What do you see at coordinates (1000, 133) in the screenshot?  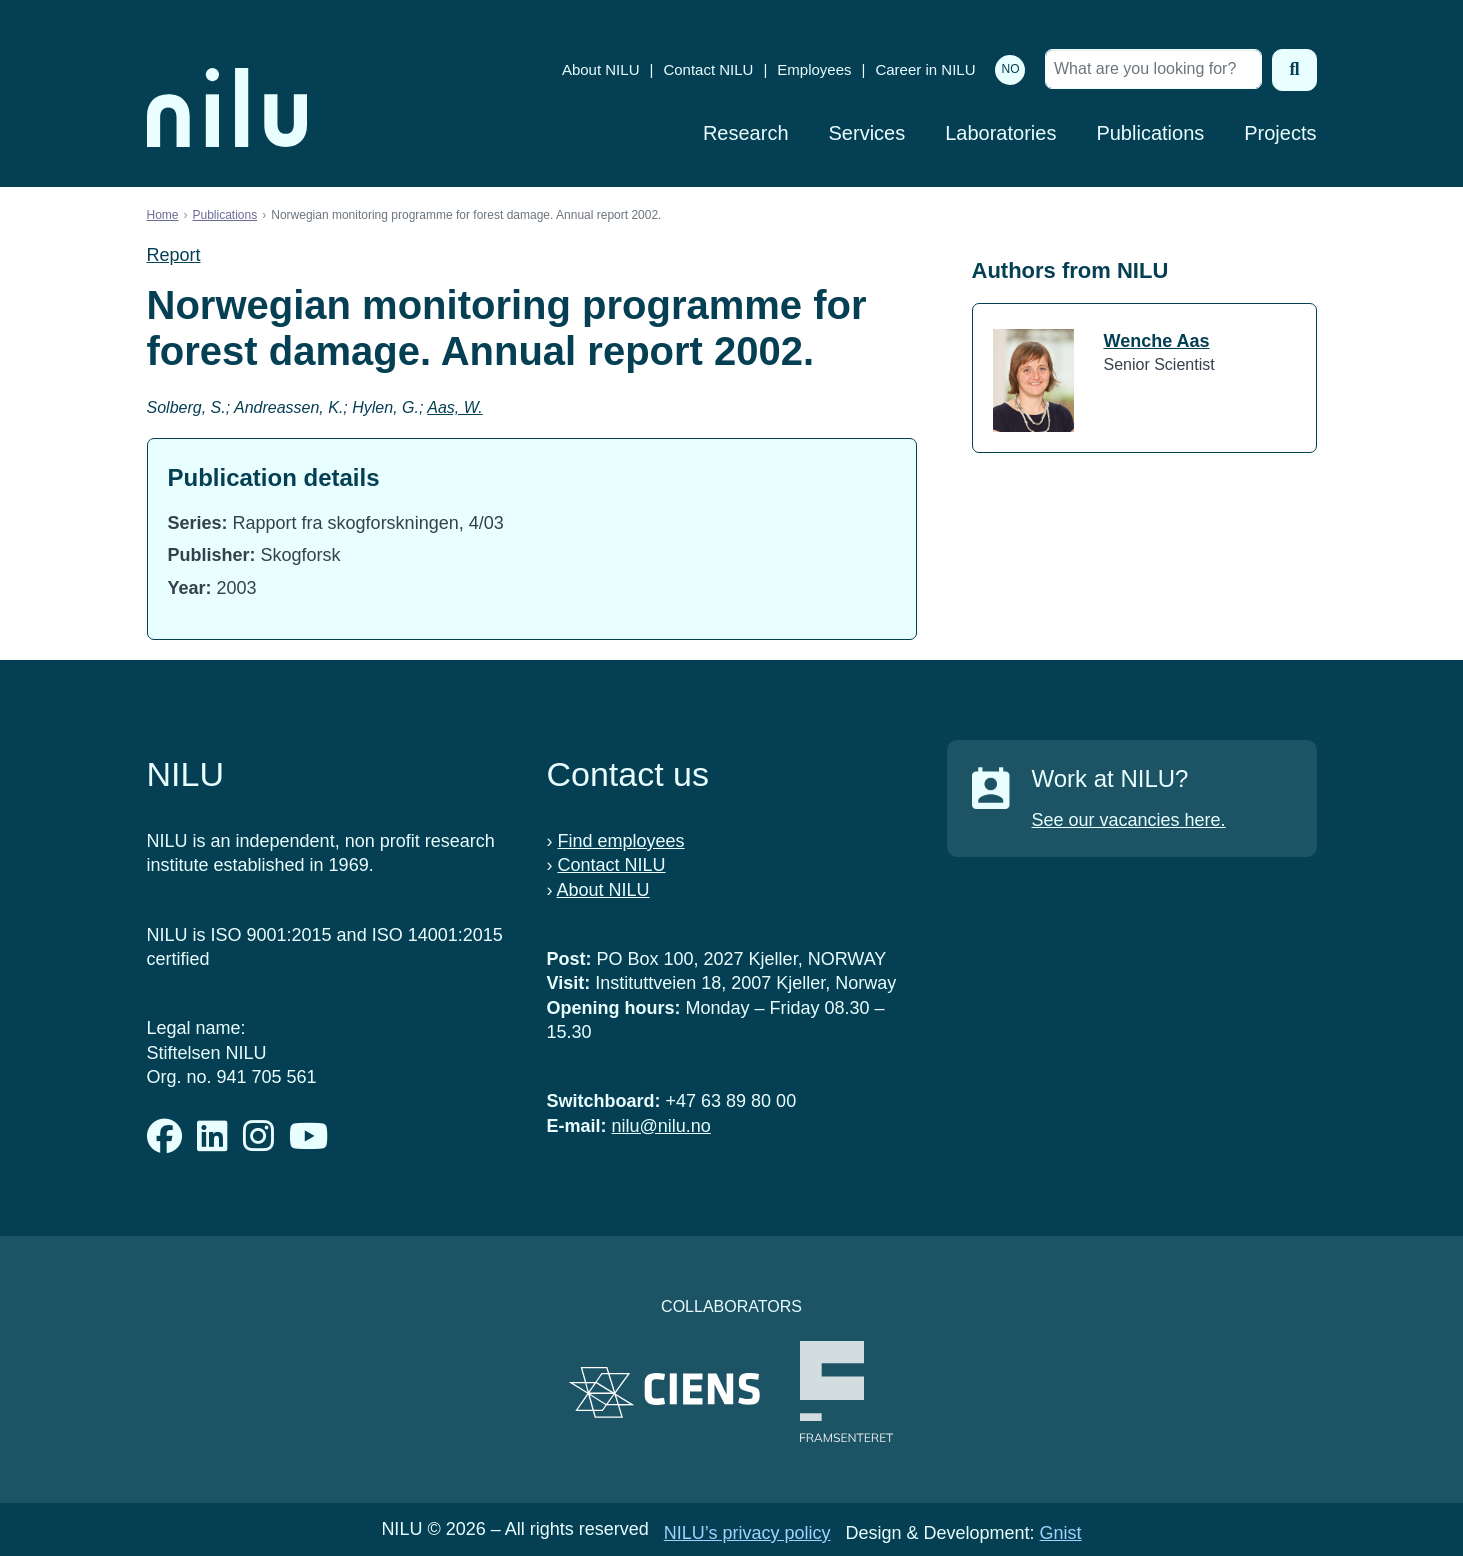 I see `Laboratories` at bounding box center [1000, 133].